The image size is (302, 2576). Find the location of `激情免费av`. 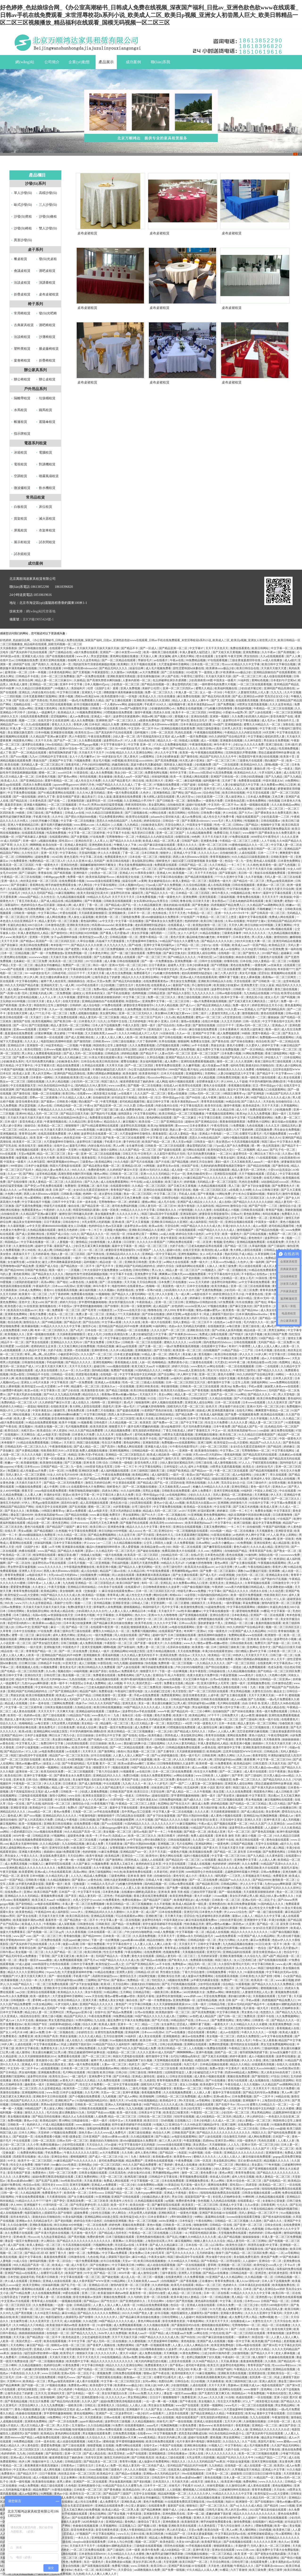

激情免费av is located at coordinates (194, 800).